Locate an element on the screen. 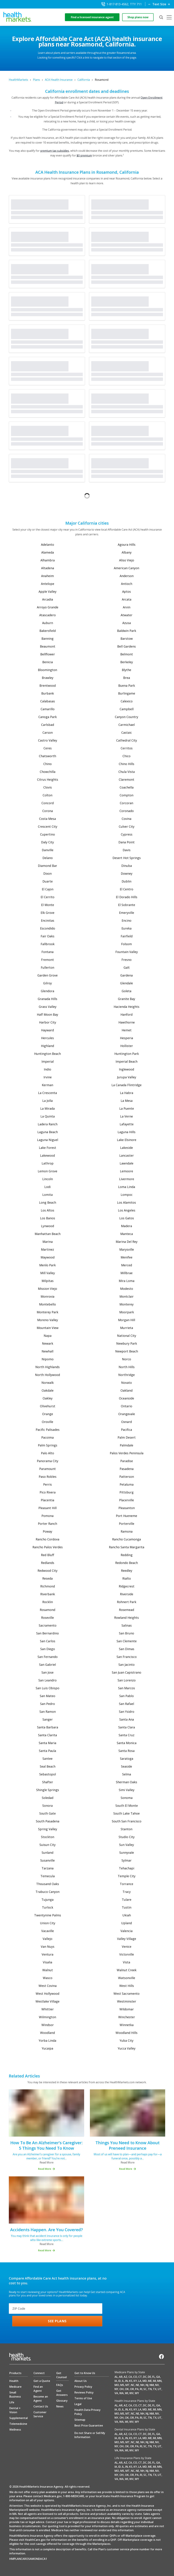 The image size is (174, 2576). El Cajon is located at coordinates (47, 889).